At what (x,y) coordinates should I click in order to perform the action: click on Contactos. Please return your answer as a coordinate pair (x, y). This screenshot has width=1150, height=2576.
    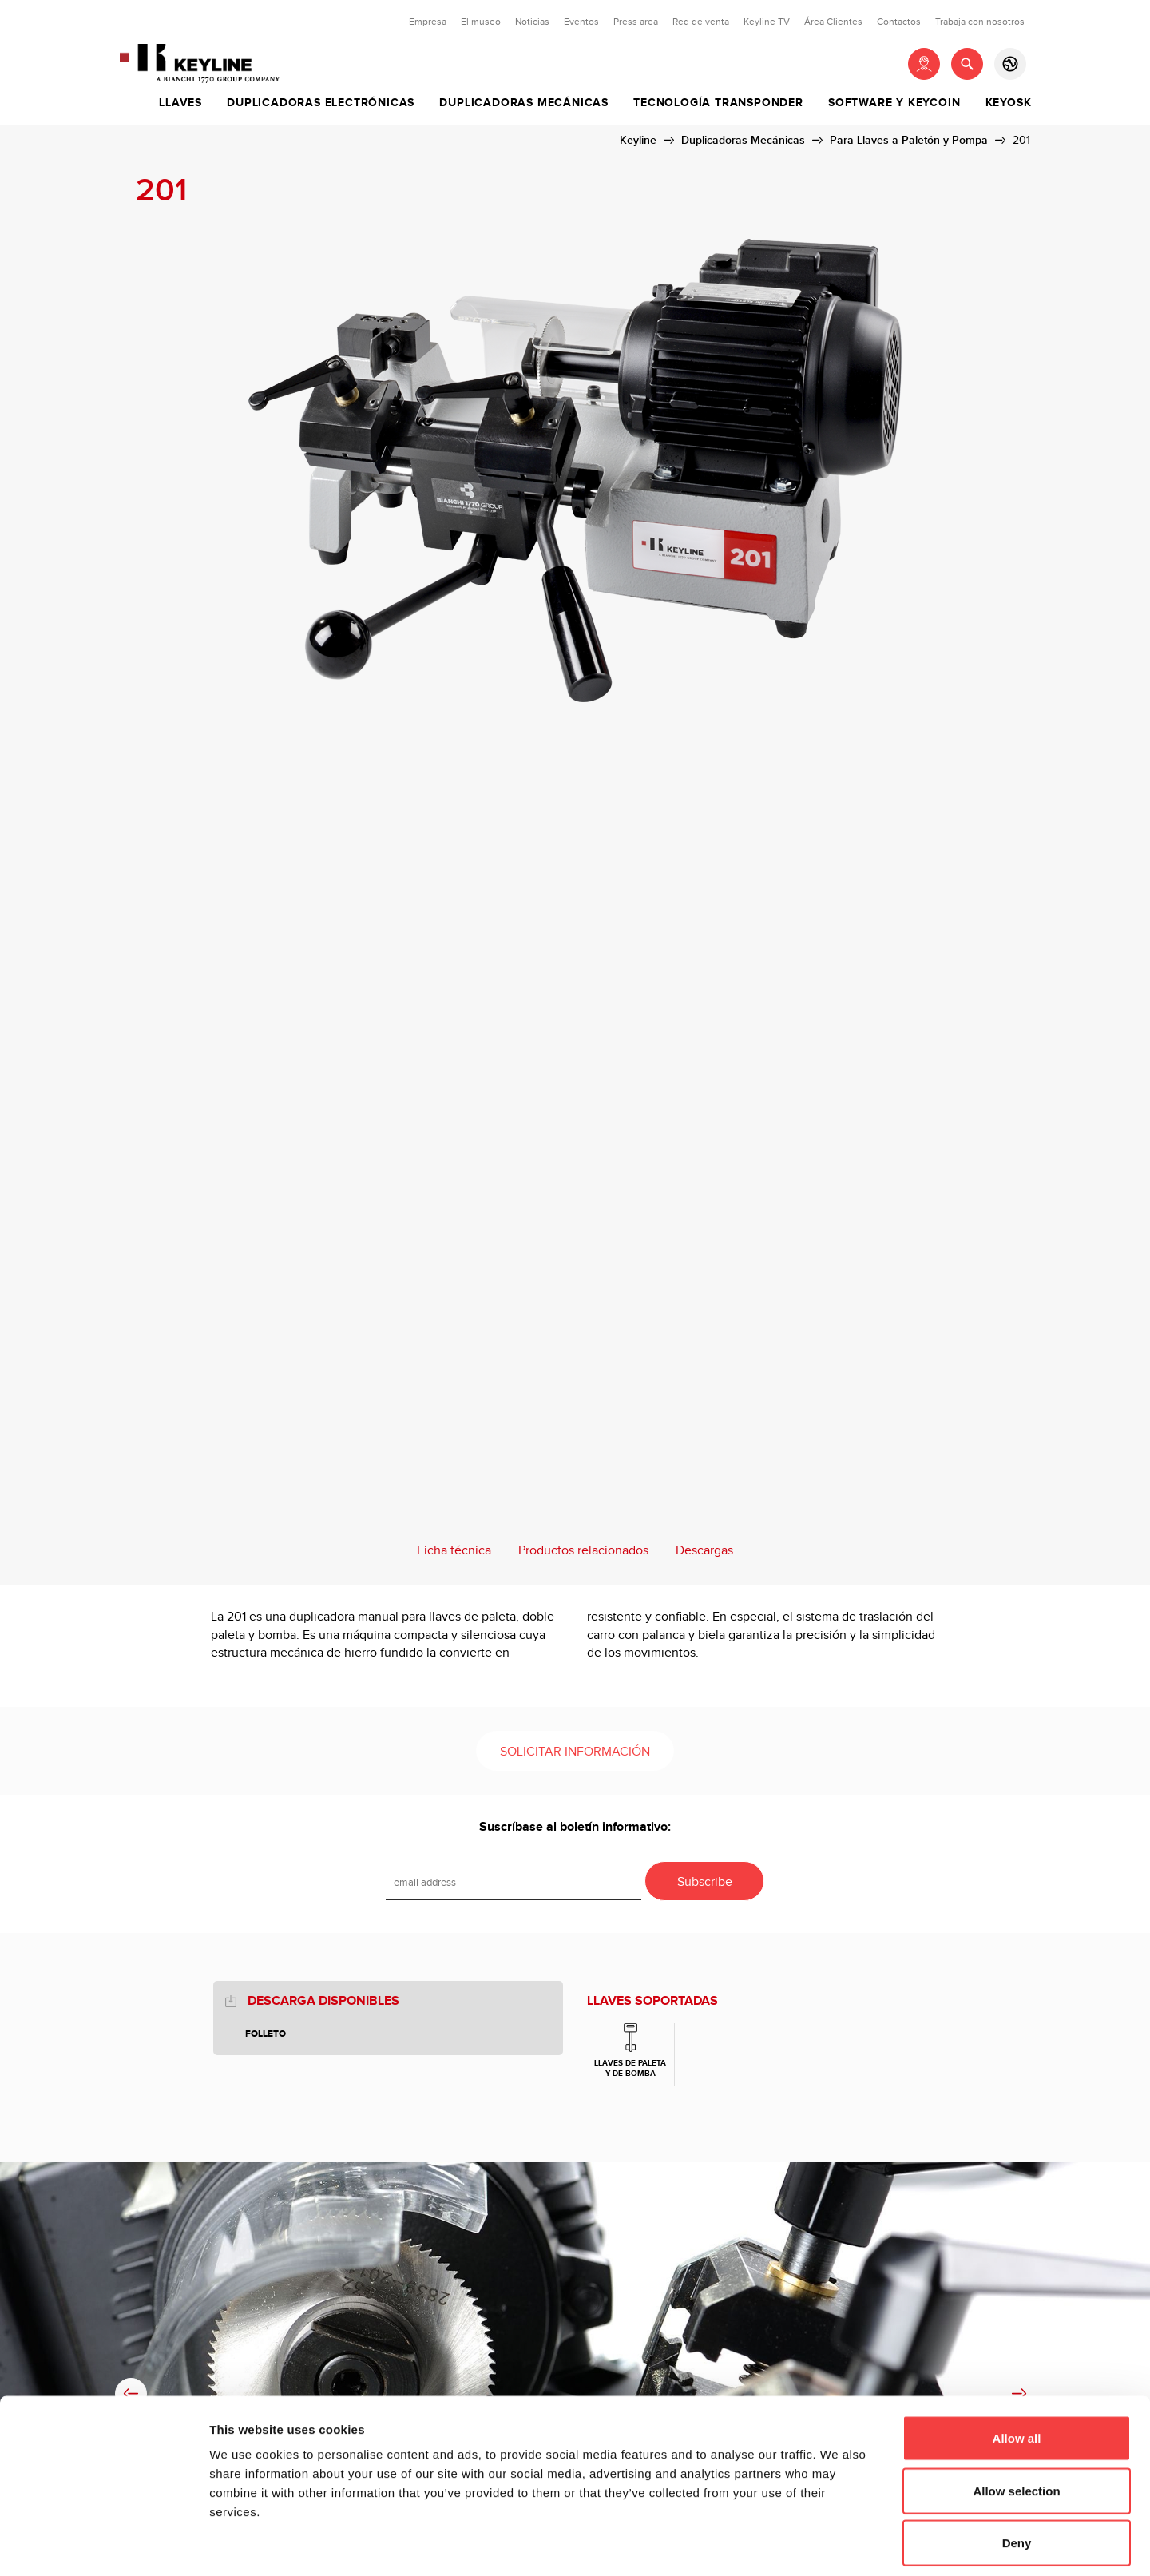
    Looking at the image, I should click on (899, 21).